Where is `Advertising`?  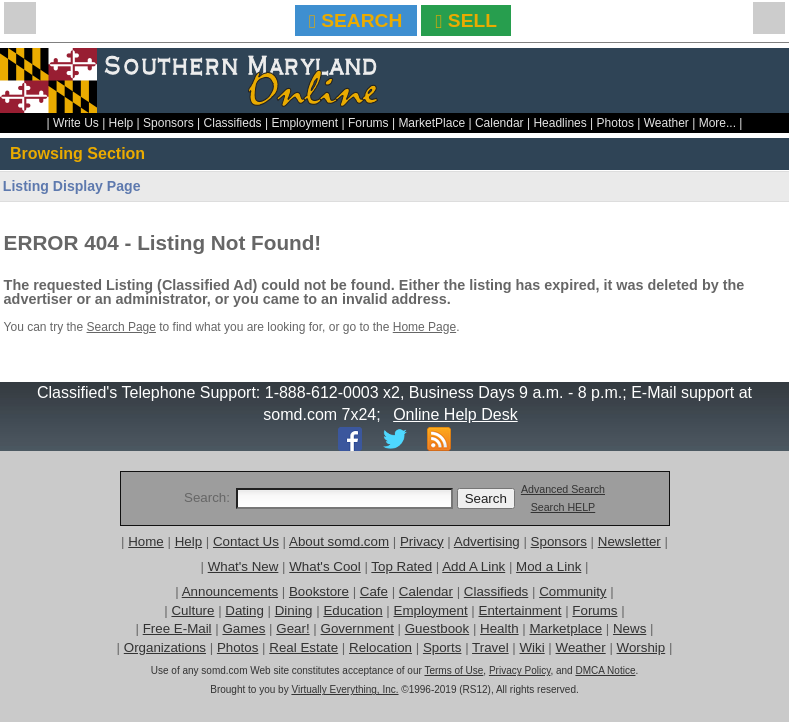 Advertising is located at coordinates (487, 541).